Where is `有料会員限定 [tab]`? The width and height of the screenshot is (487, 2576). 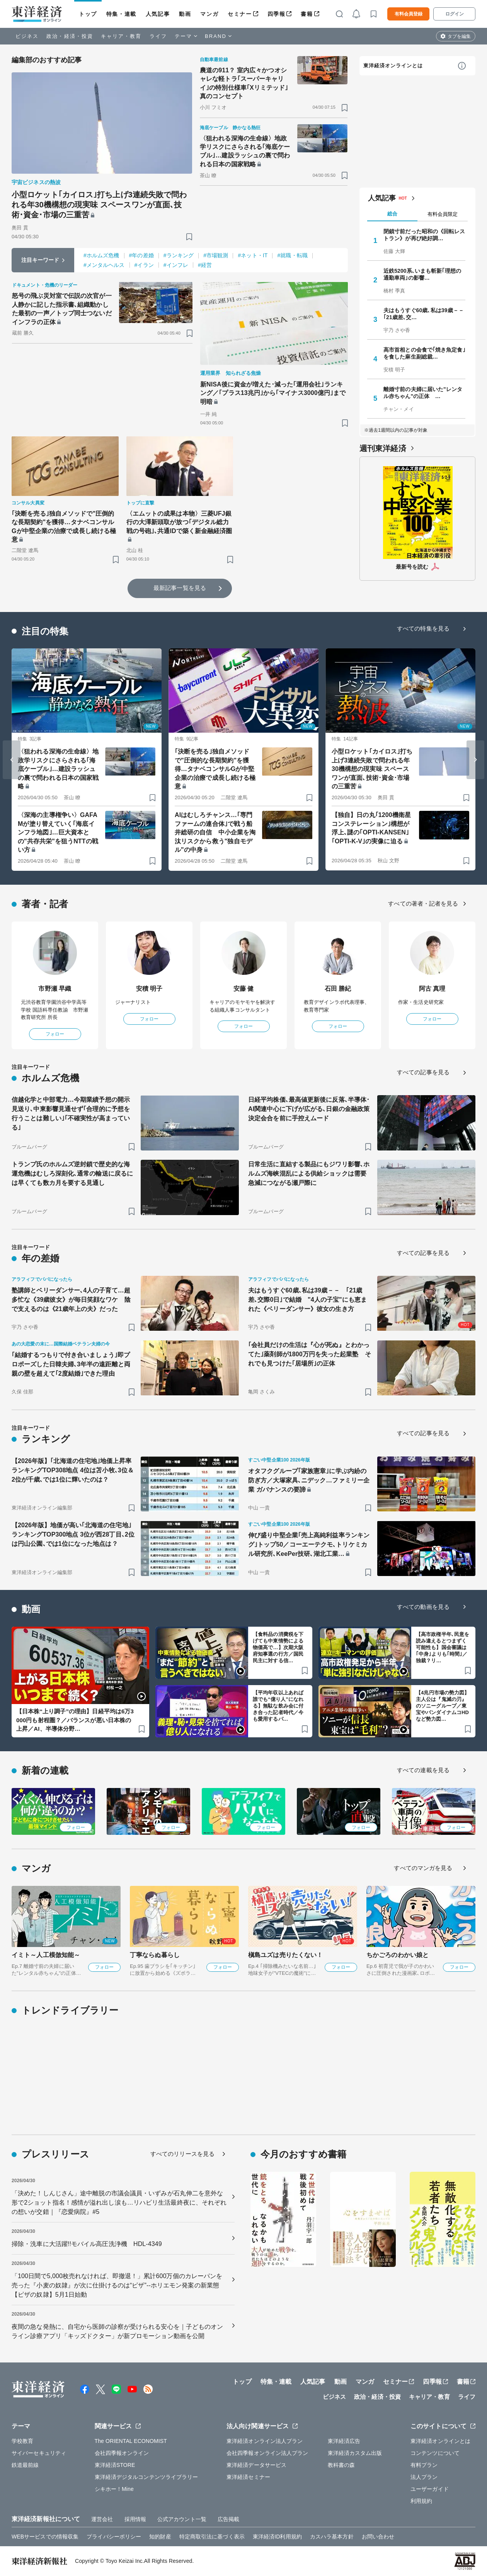
有料会員限定 [tab] is located at coordinates (442, 214).